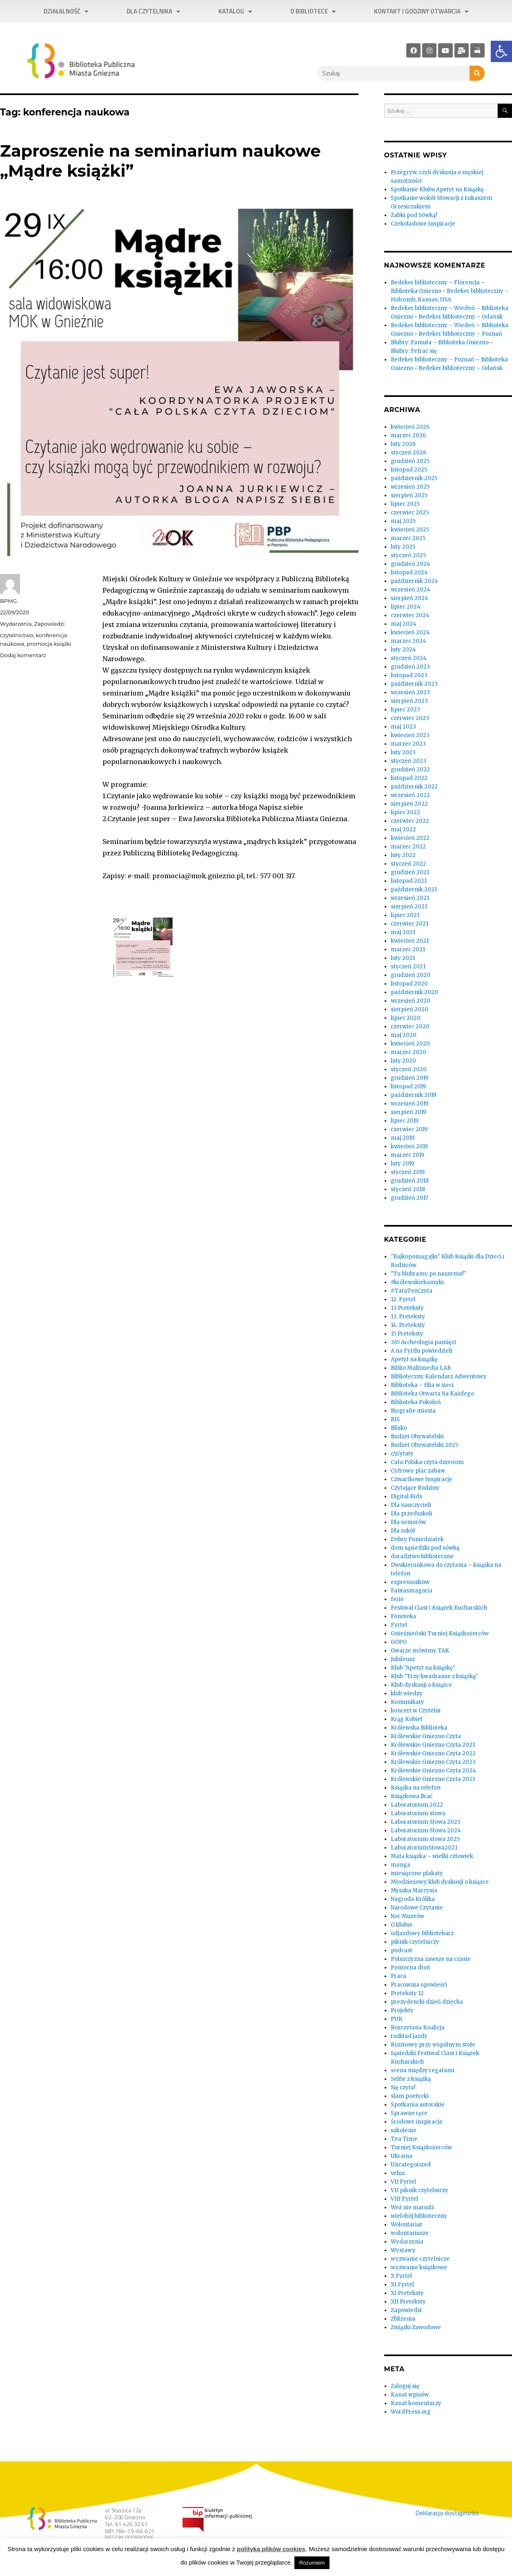 This screenshot has width=512, height=2576. What do you see at coordinates (414, 1890) in the screenshot?
I see `Myszka Marcysia [link]` at bounding box center [414, 1890].